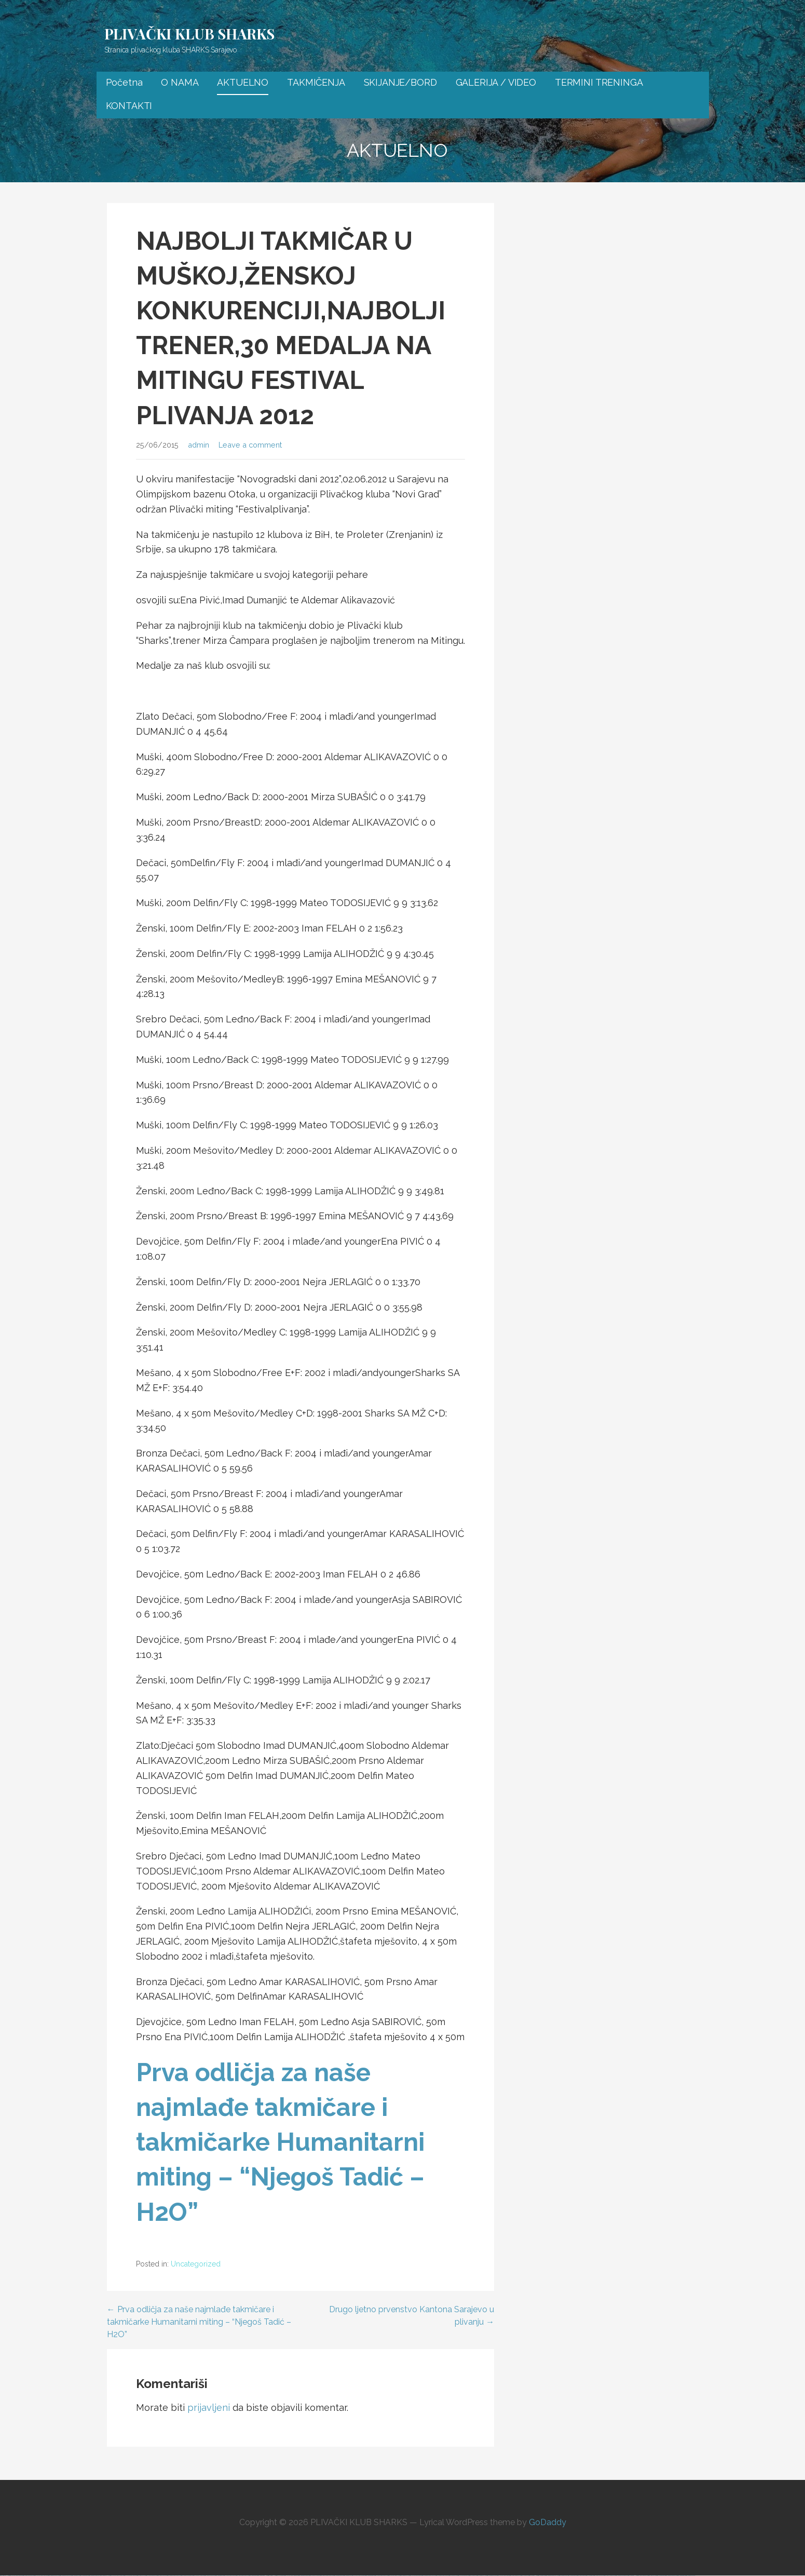 The image size is (805, 2576). I want to click on admin, so click(198, 444).